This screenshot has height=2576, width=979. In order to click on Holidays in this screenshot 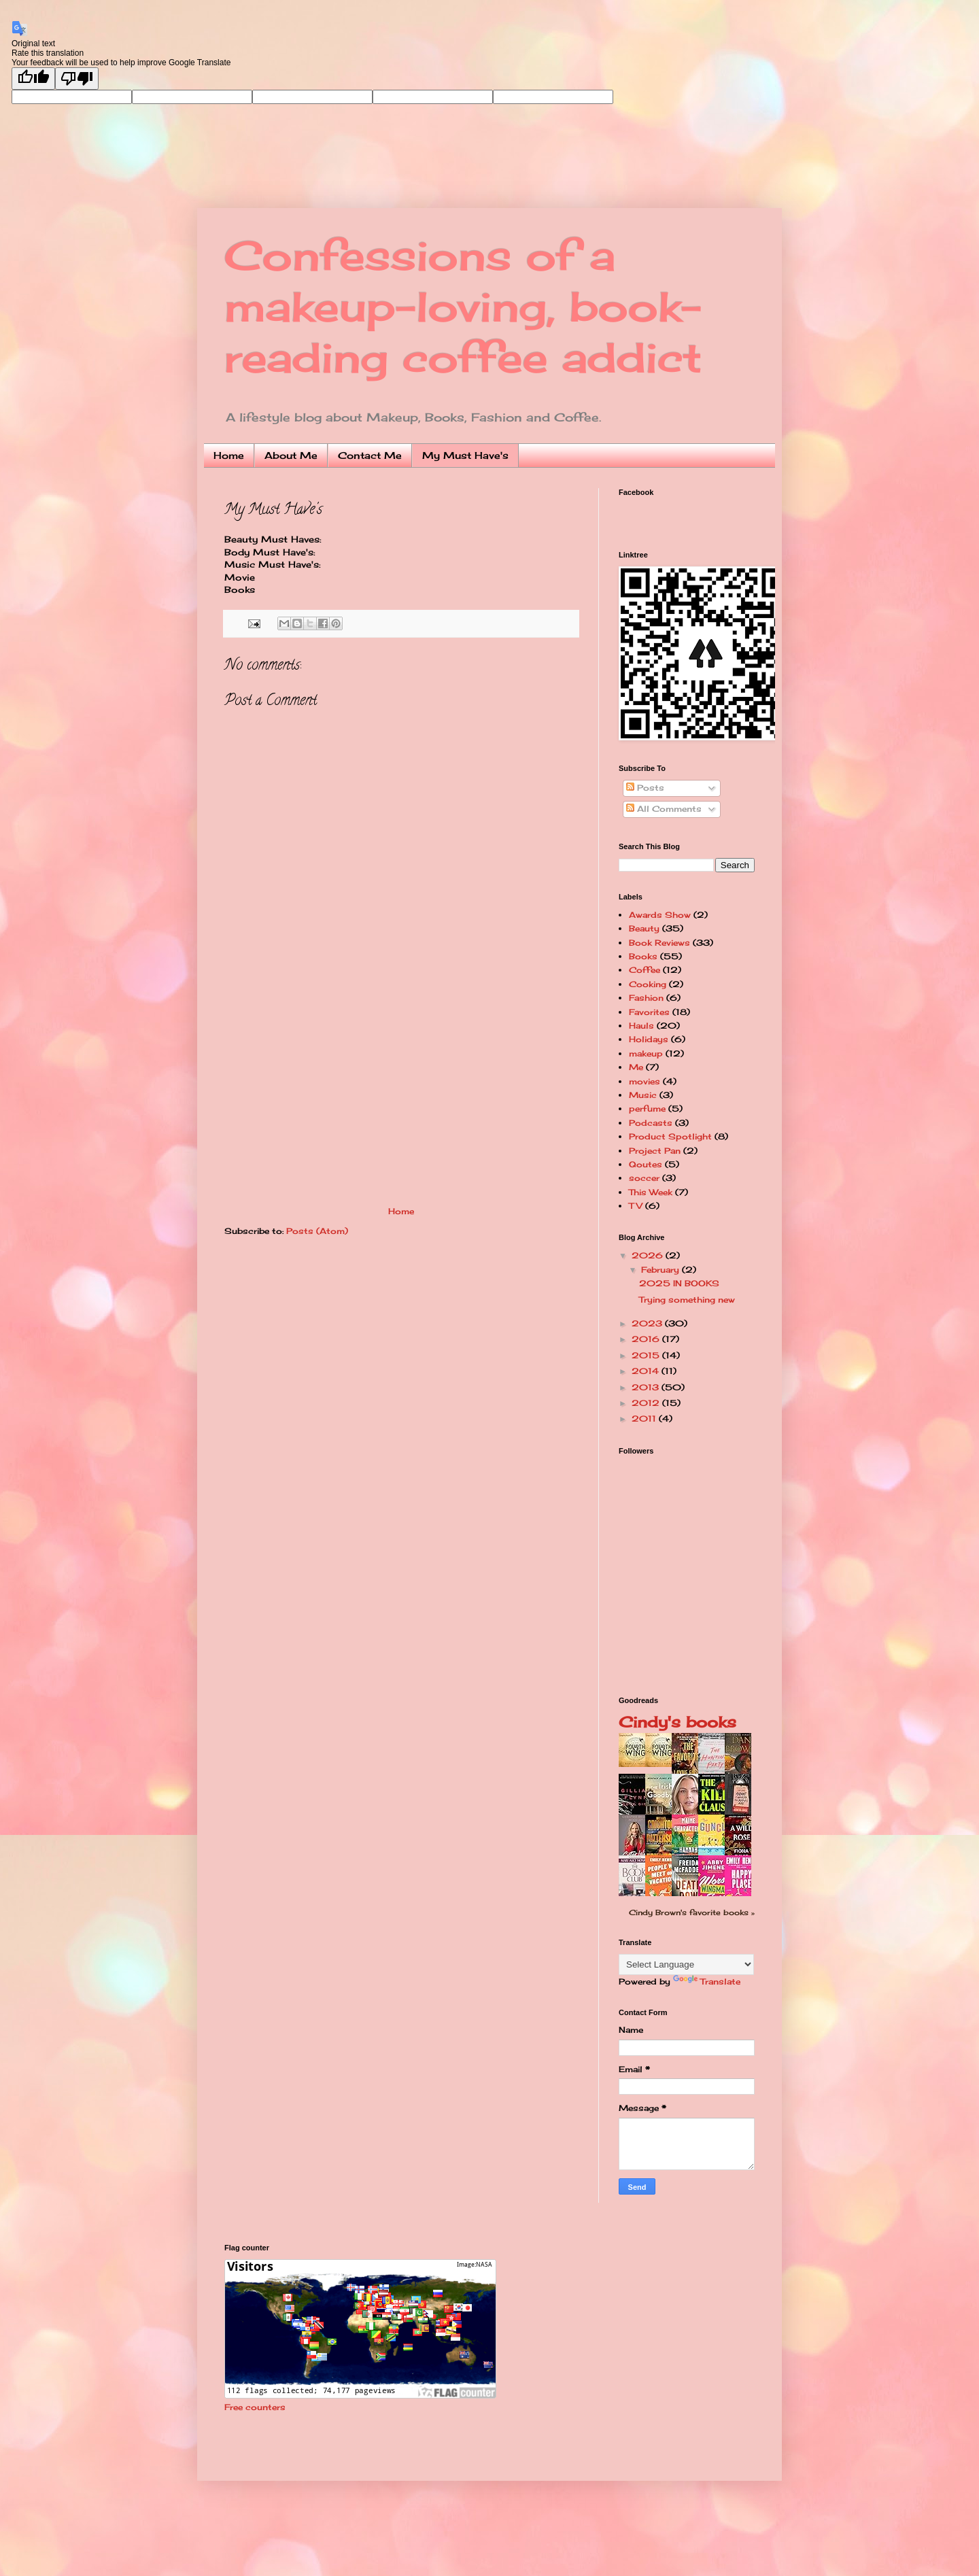, I will do `click(648, 1039)`.